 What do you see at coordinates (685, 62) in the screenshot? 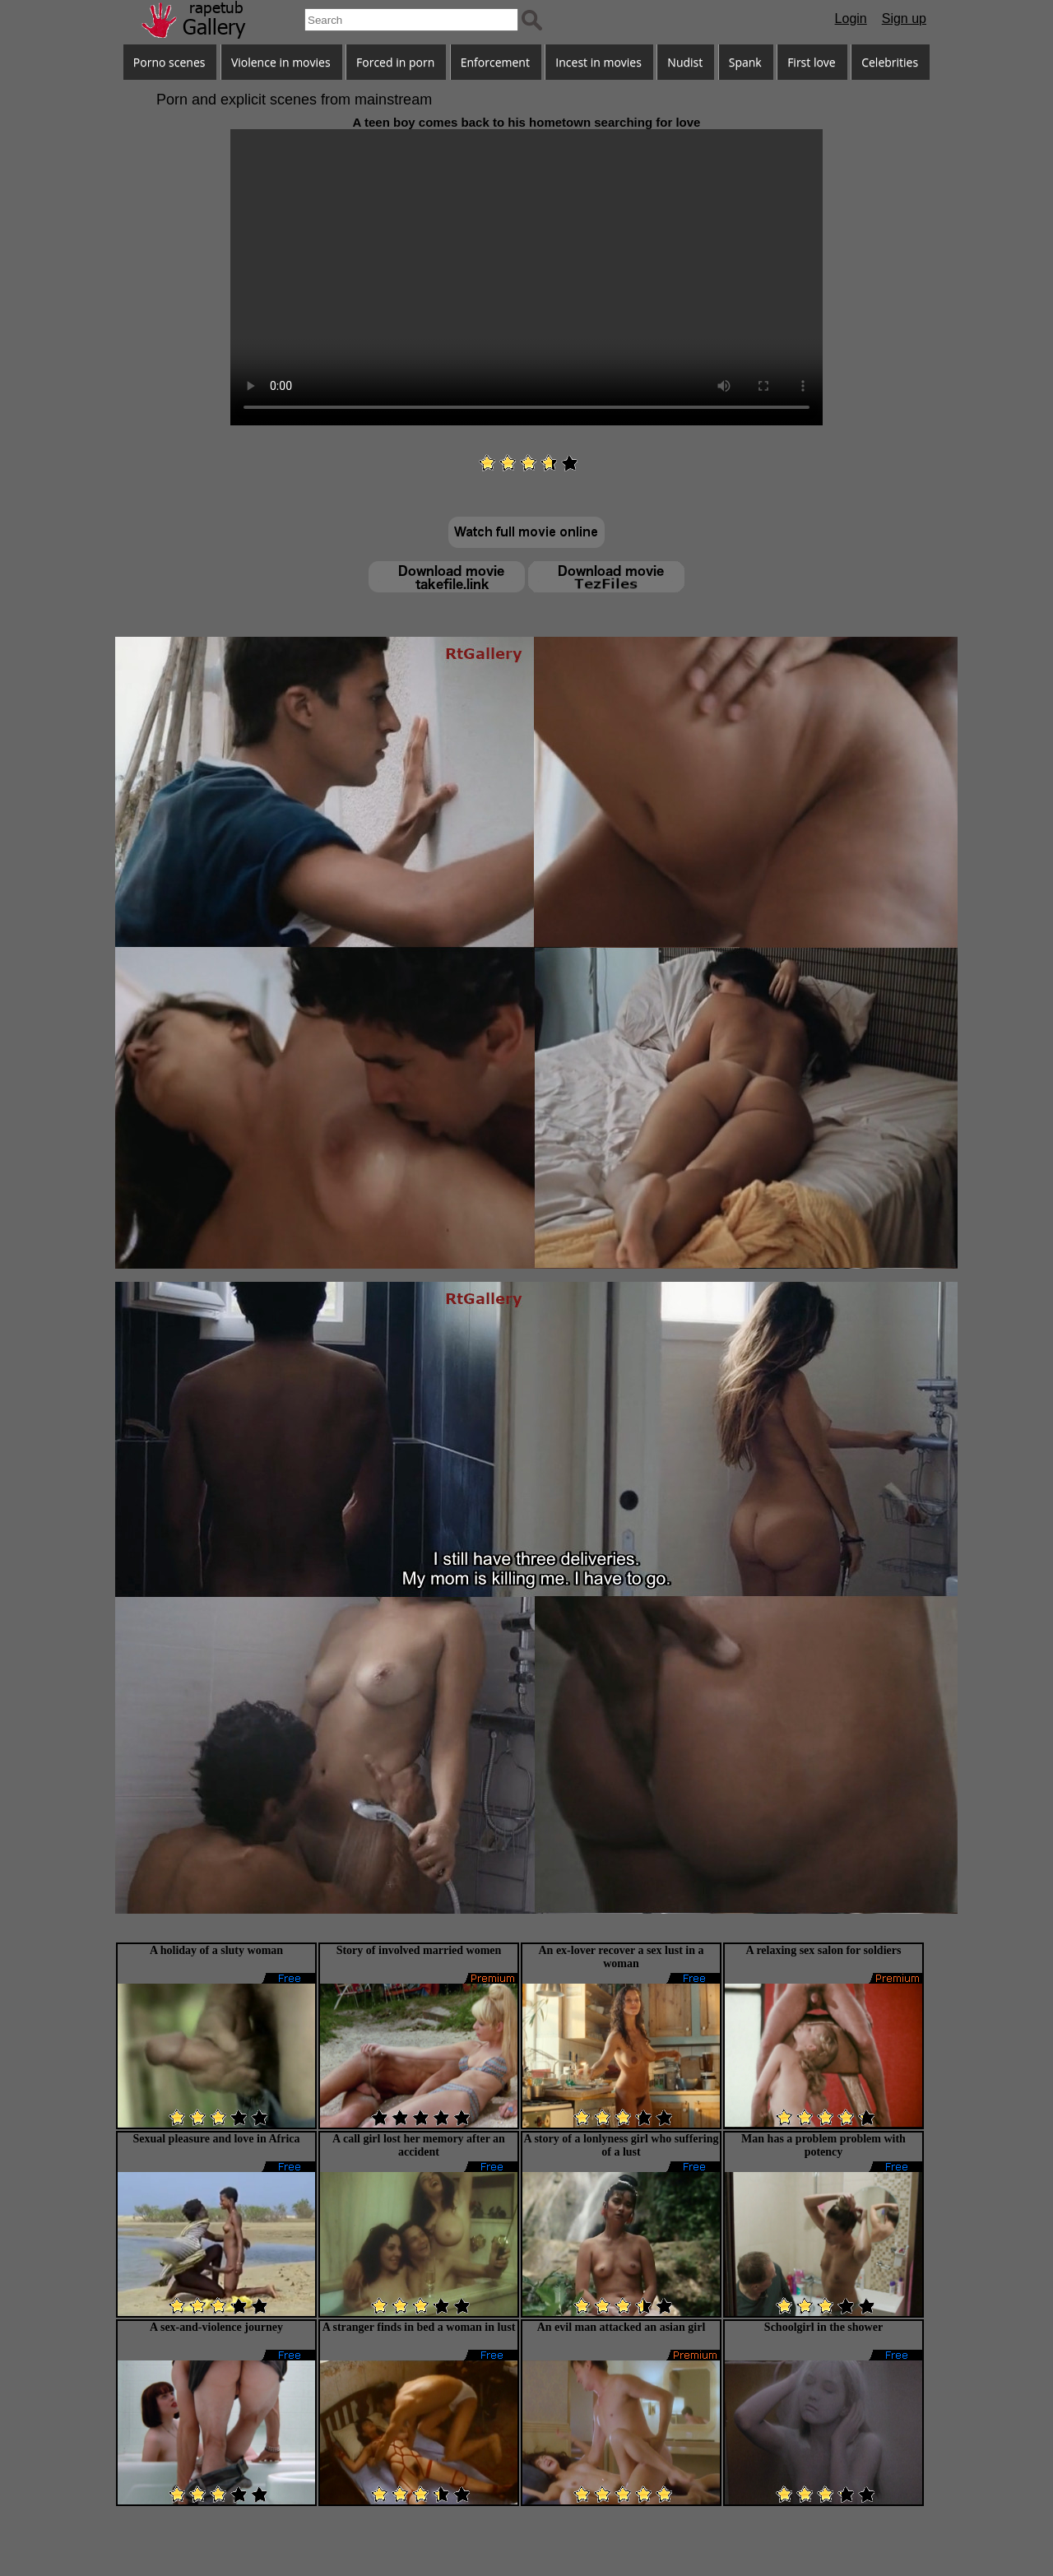
I see `Nudist` at bounding box center [685, 62].